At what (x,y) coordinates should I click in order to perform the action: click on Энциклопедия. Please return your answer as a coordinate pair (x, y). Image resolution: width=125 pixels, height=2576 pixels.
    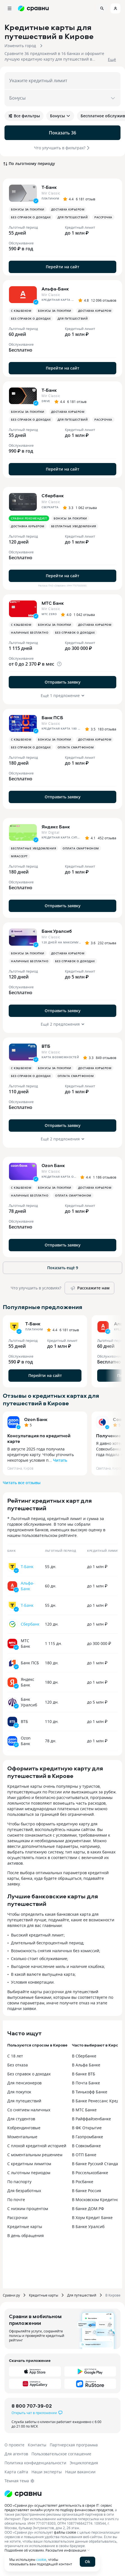
    Looking at the image, I should click on (84, 2462).